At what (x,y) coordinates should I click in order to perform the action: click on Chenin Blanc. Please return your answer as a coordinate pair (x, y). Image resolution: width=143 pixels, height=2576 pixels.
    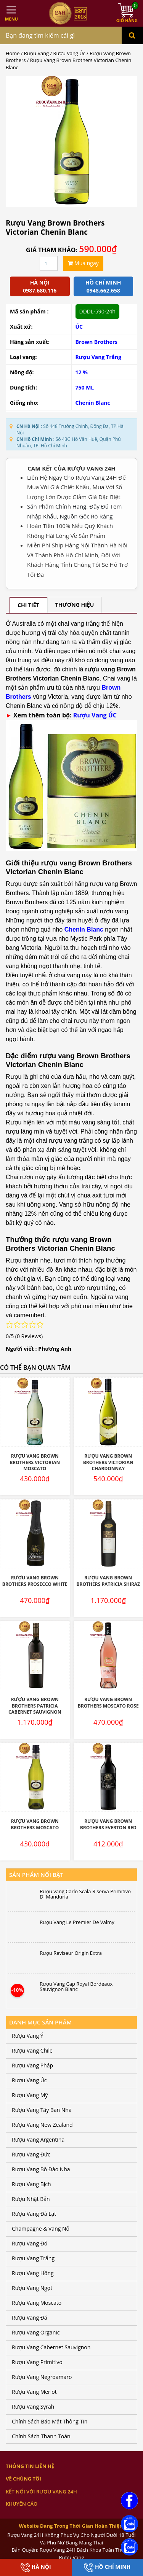
    Looking at the image, I should click on (93, 402).